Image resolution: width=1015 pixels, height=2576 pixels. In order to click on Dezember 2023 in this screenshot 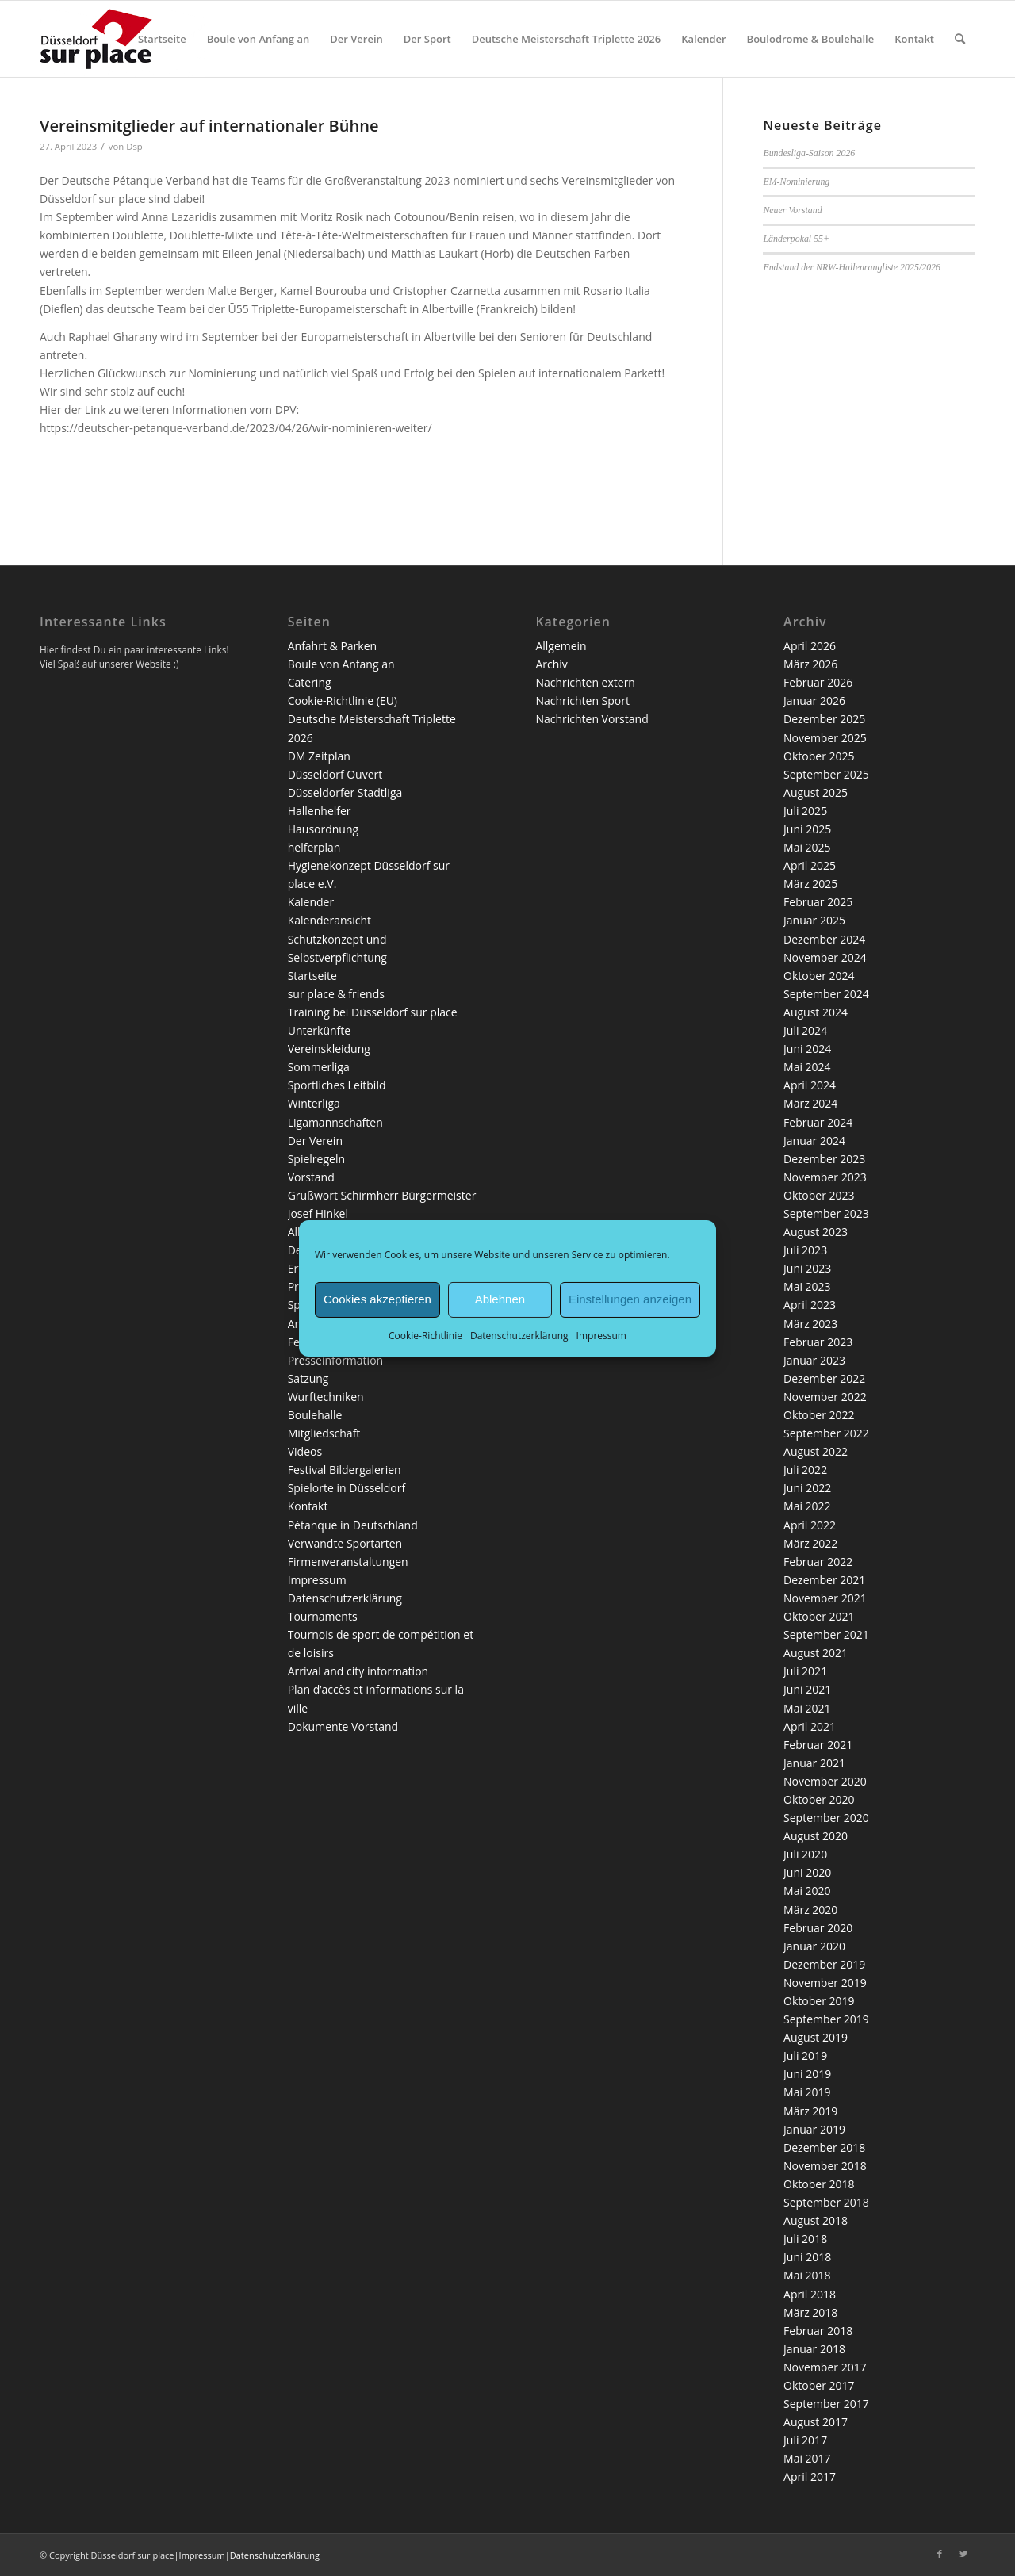, I will do `click(824, 1158)`.